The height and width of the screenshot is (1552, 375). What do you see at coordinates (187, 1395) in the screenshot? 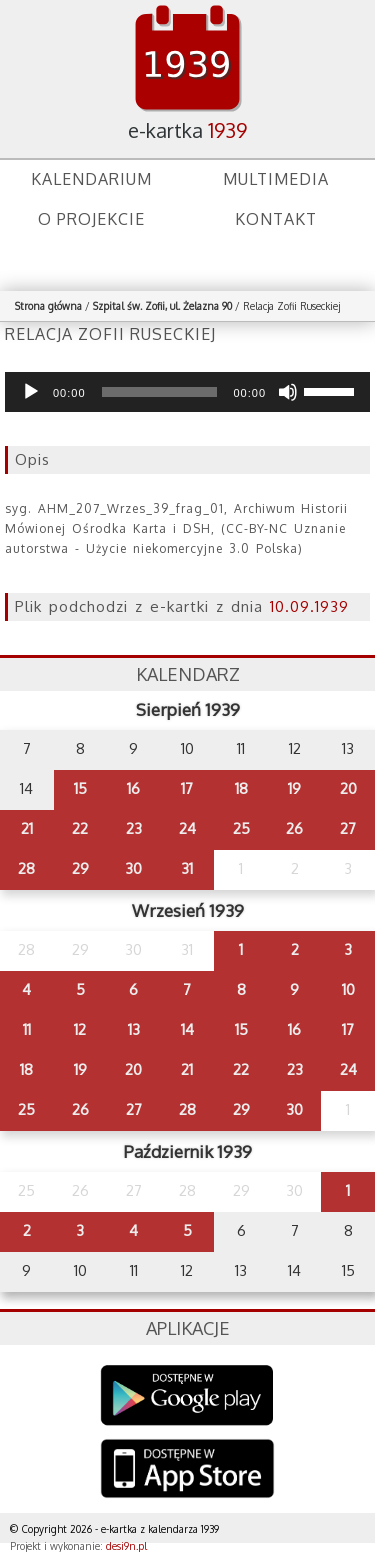
I see `Google Play` at bounding box center [187, 1395].